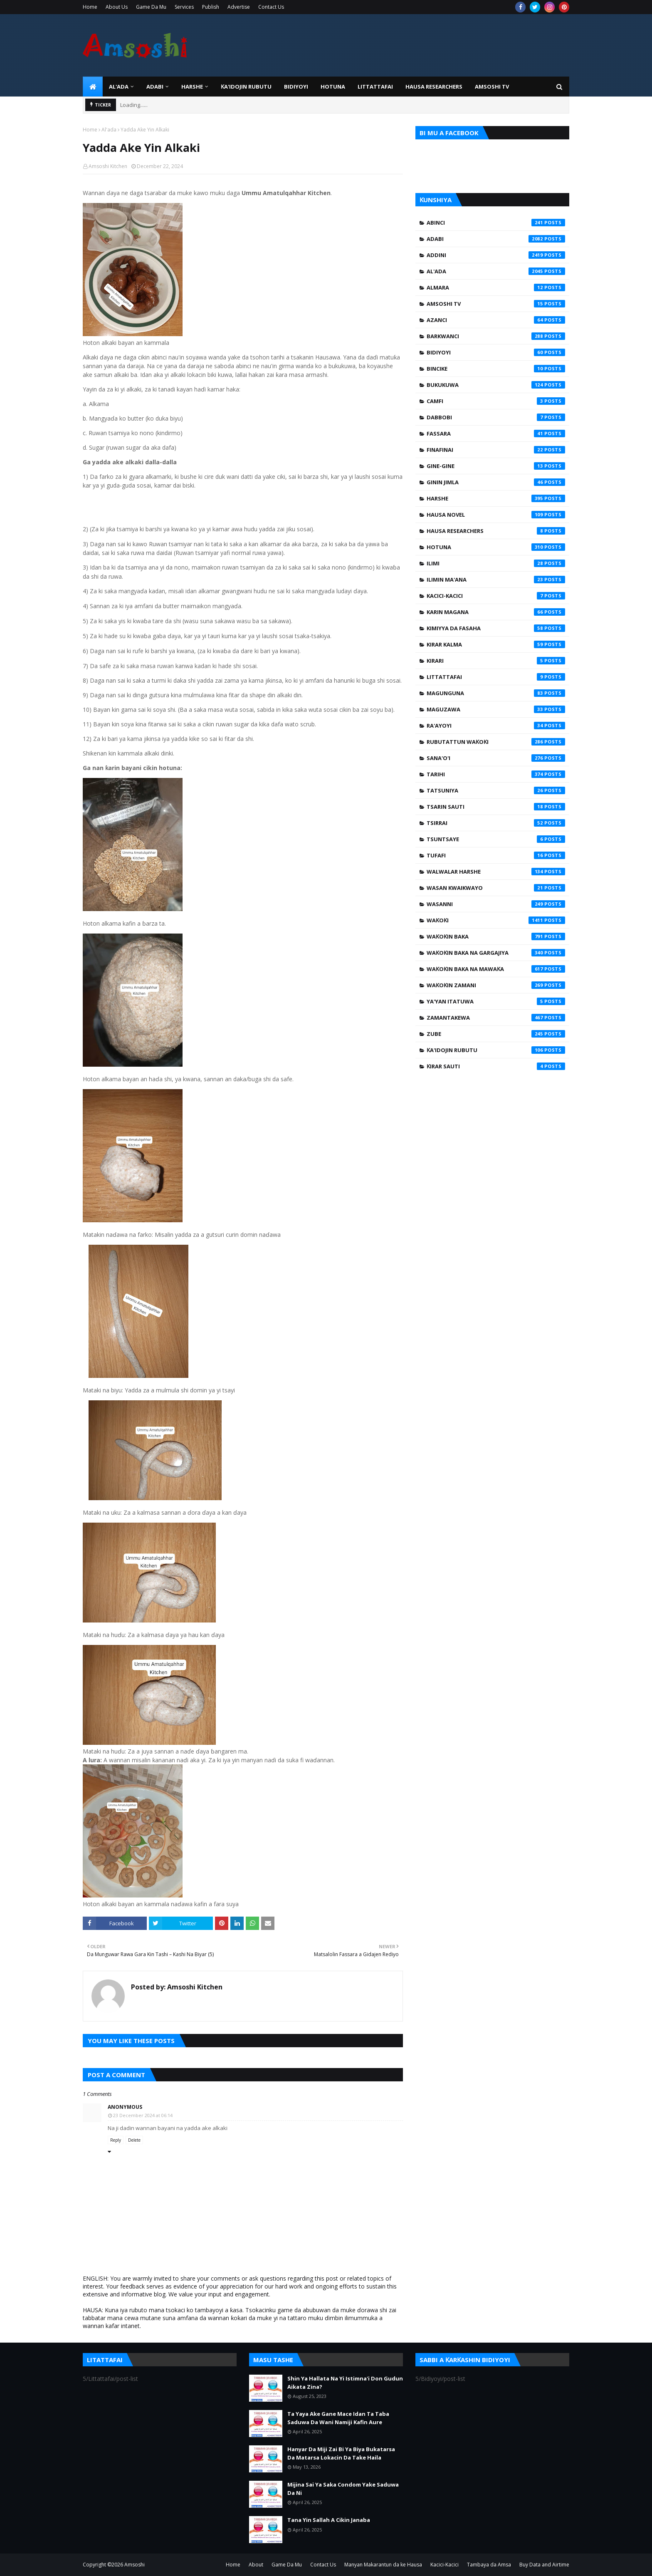  I want to click on Wasan Kwaikwayo, so click(496, 888).